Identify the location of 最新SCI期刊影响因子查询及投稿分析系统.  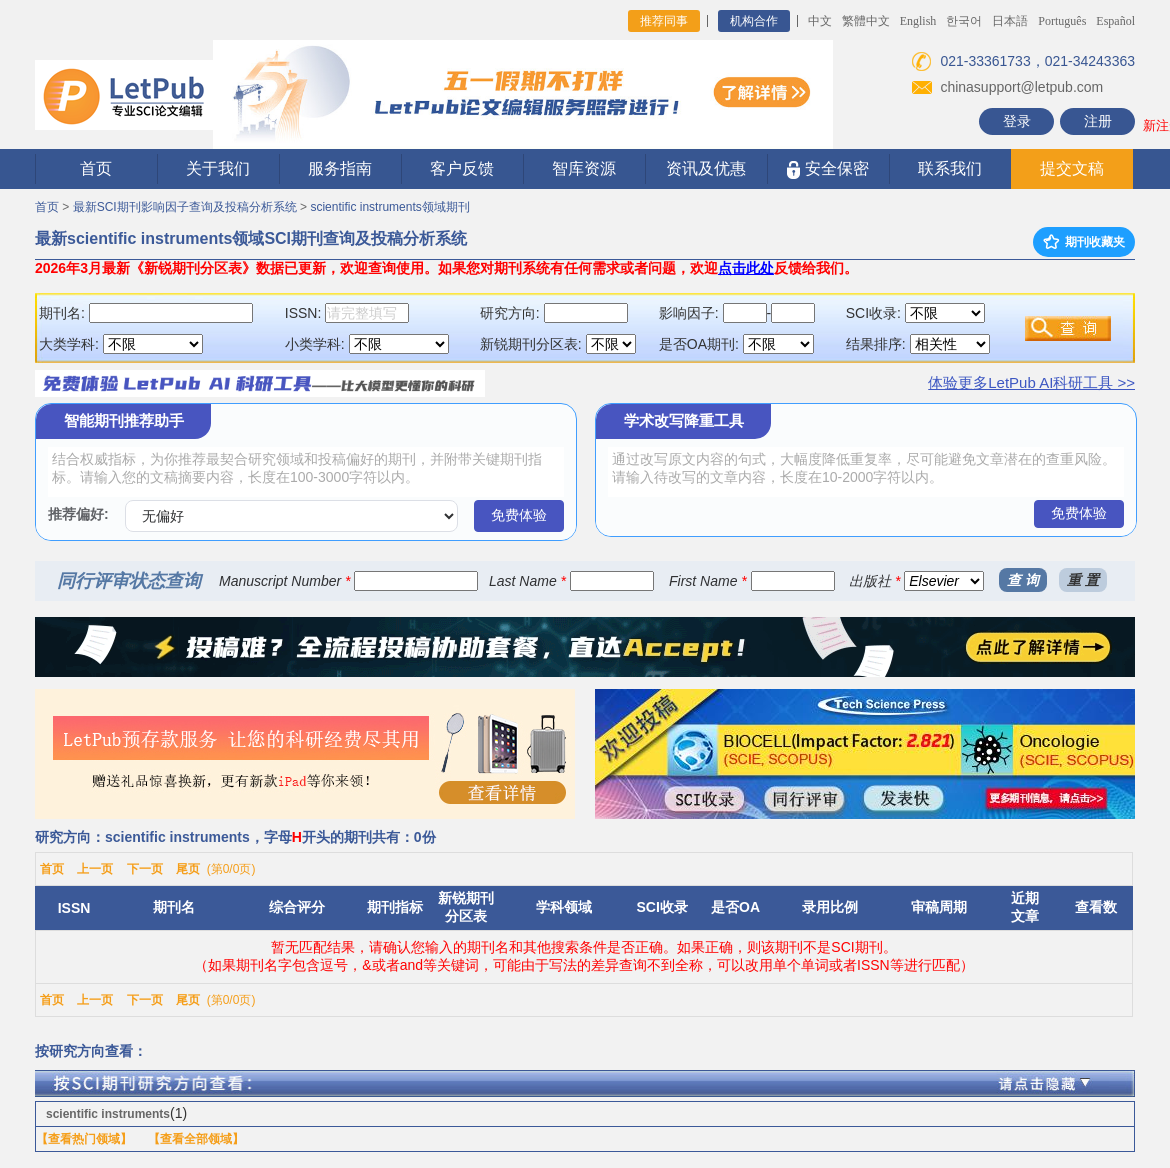
(185, 207).